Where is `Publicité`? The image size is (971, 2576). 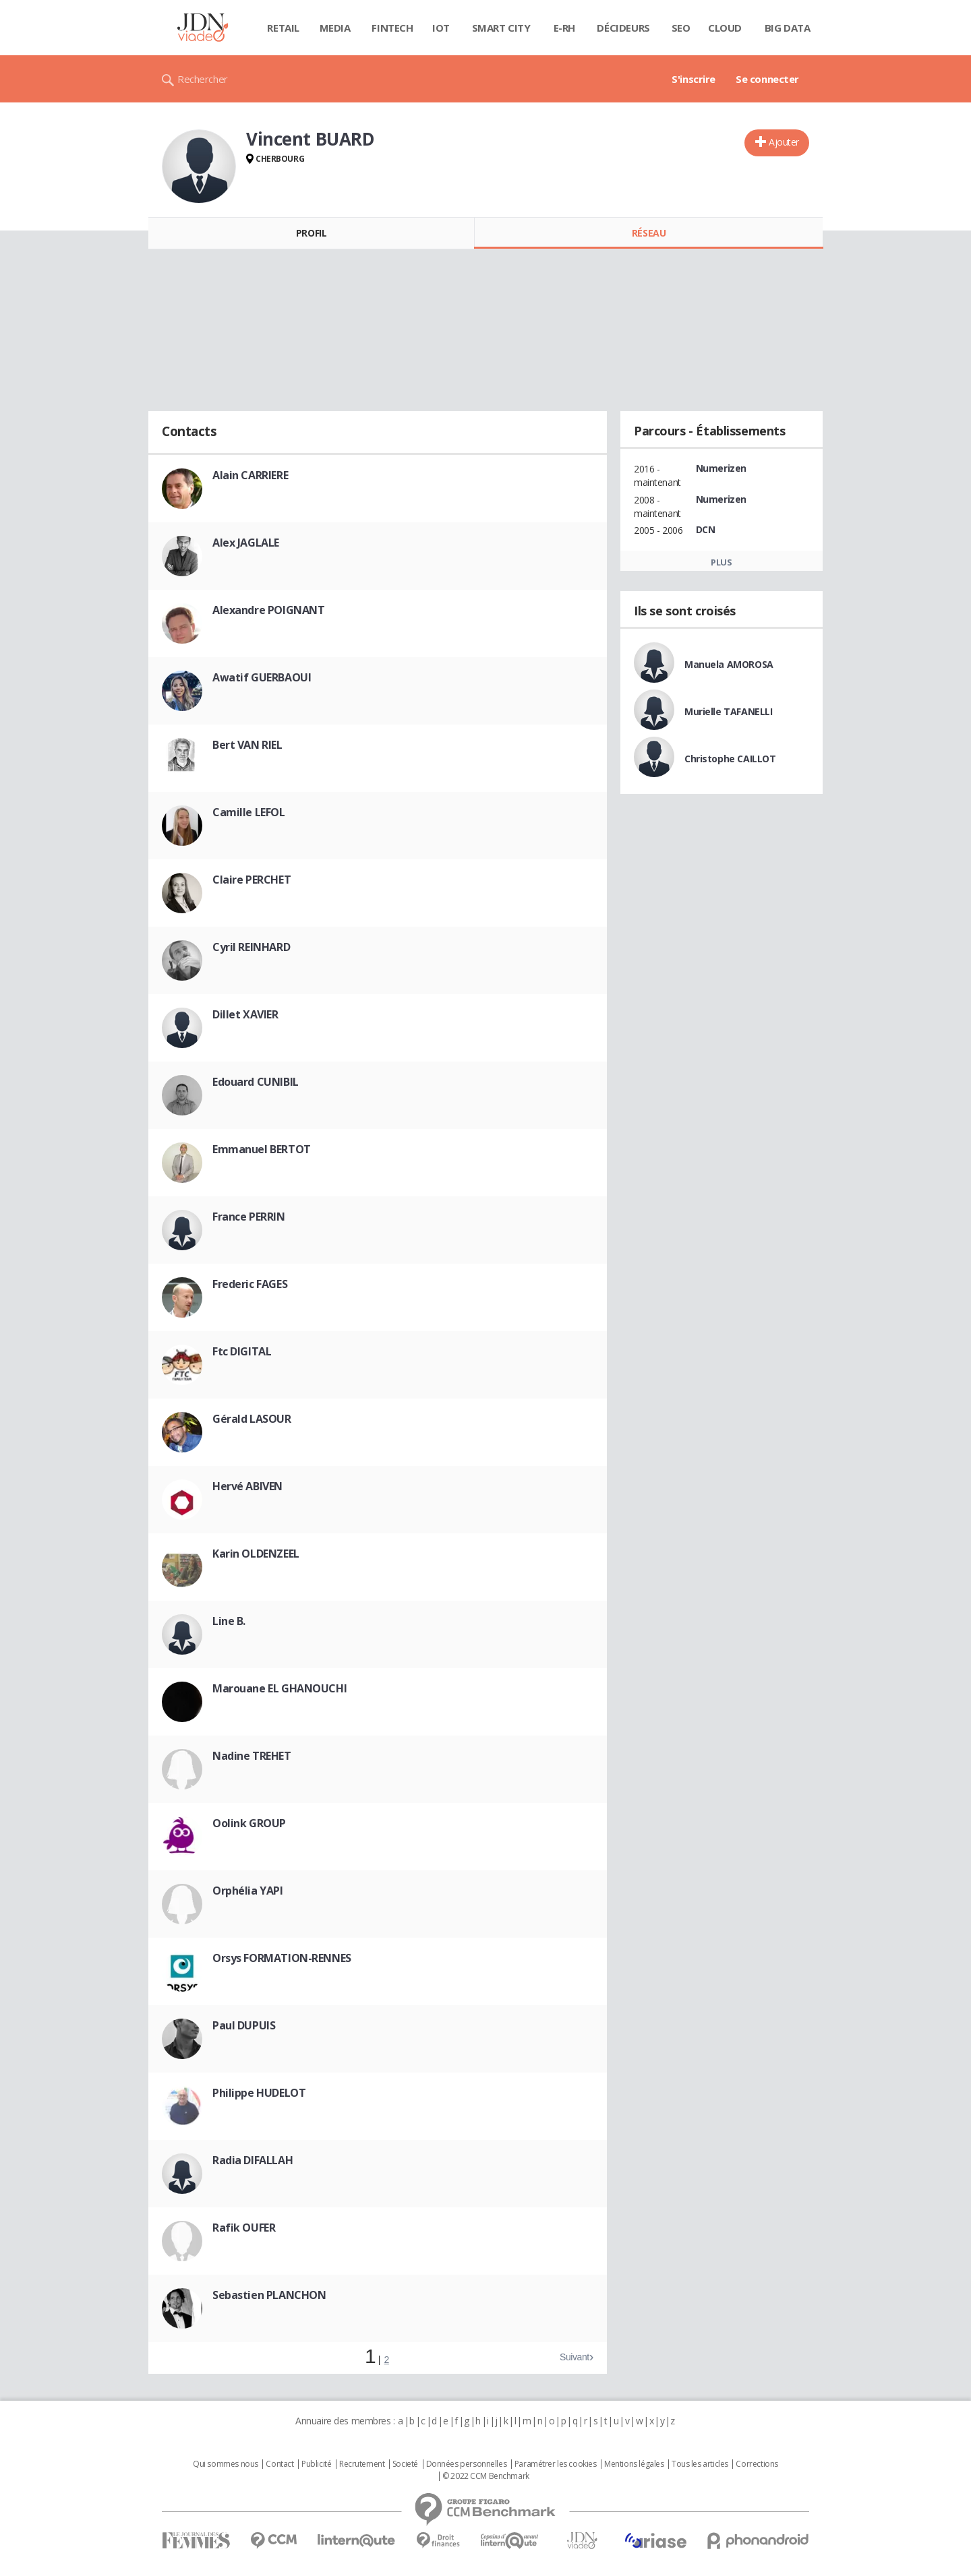
Publicité is located at coordinates (316, 2464).